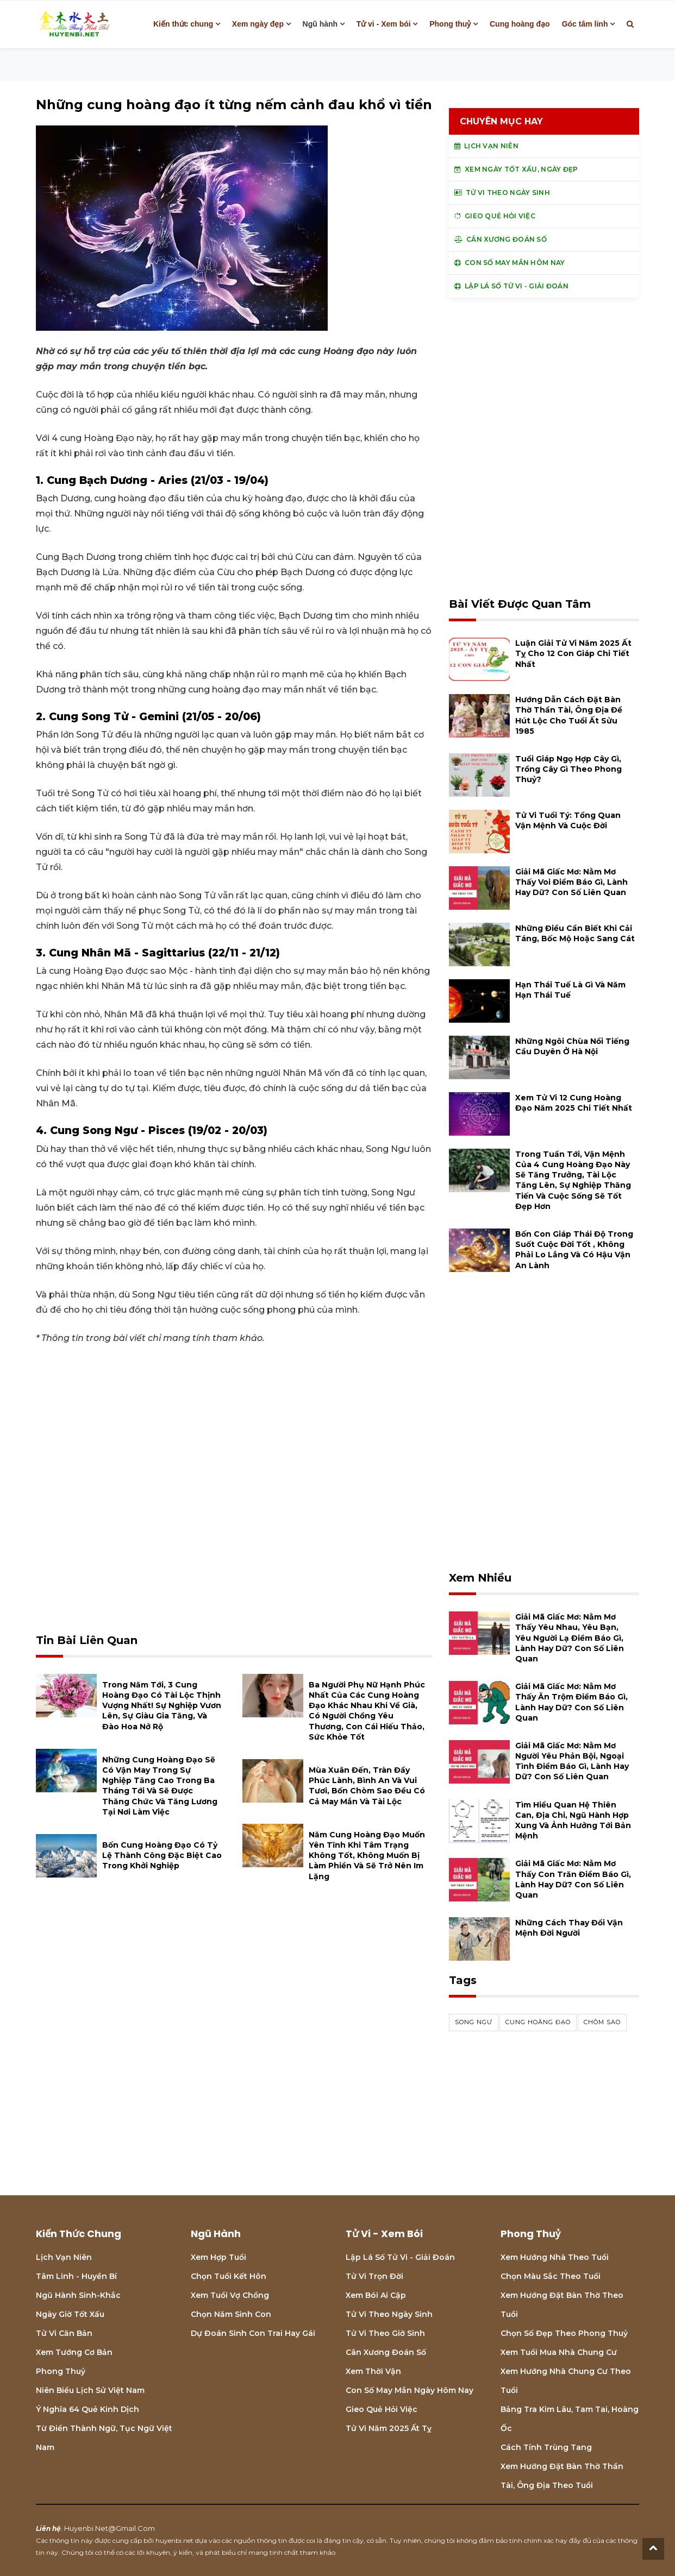  What do you see at coordinates (389, 2428) in the screenshot?
I see `Tử vi năm 2025 Ất Tỵ` at bounding box center [389, 2428].